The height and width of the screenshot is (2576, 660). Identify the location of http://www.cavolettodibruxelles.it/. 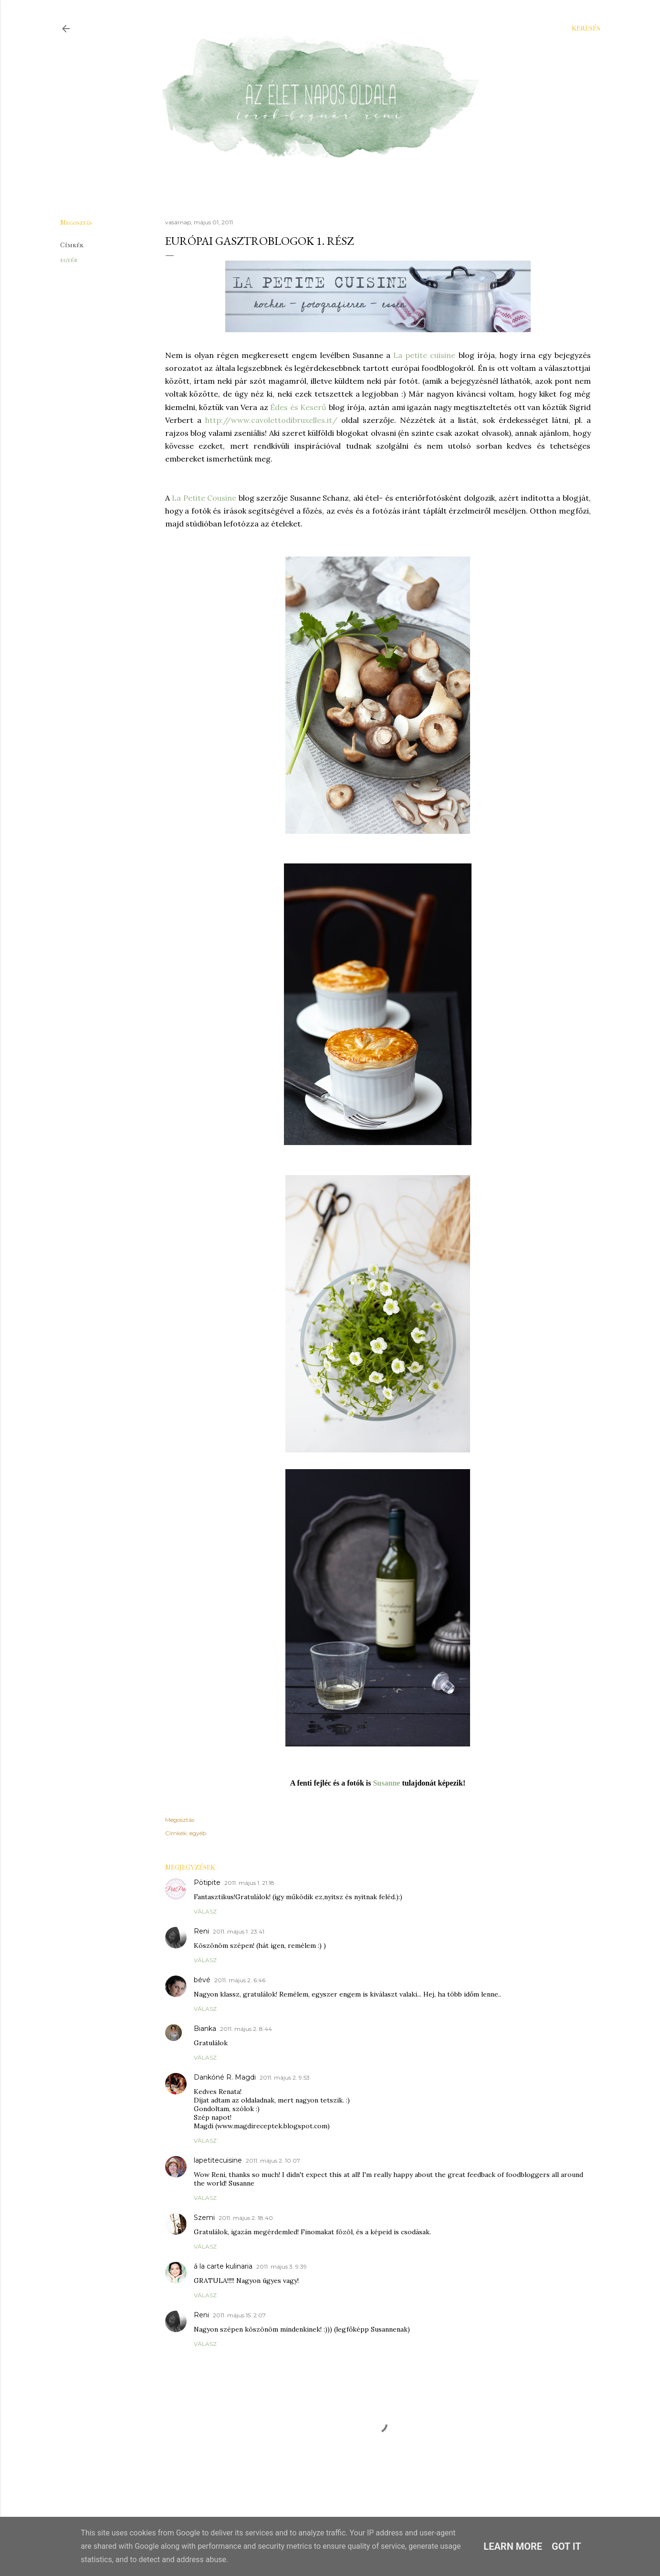
(271, 420).